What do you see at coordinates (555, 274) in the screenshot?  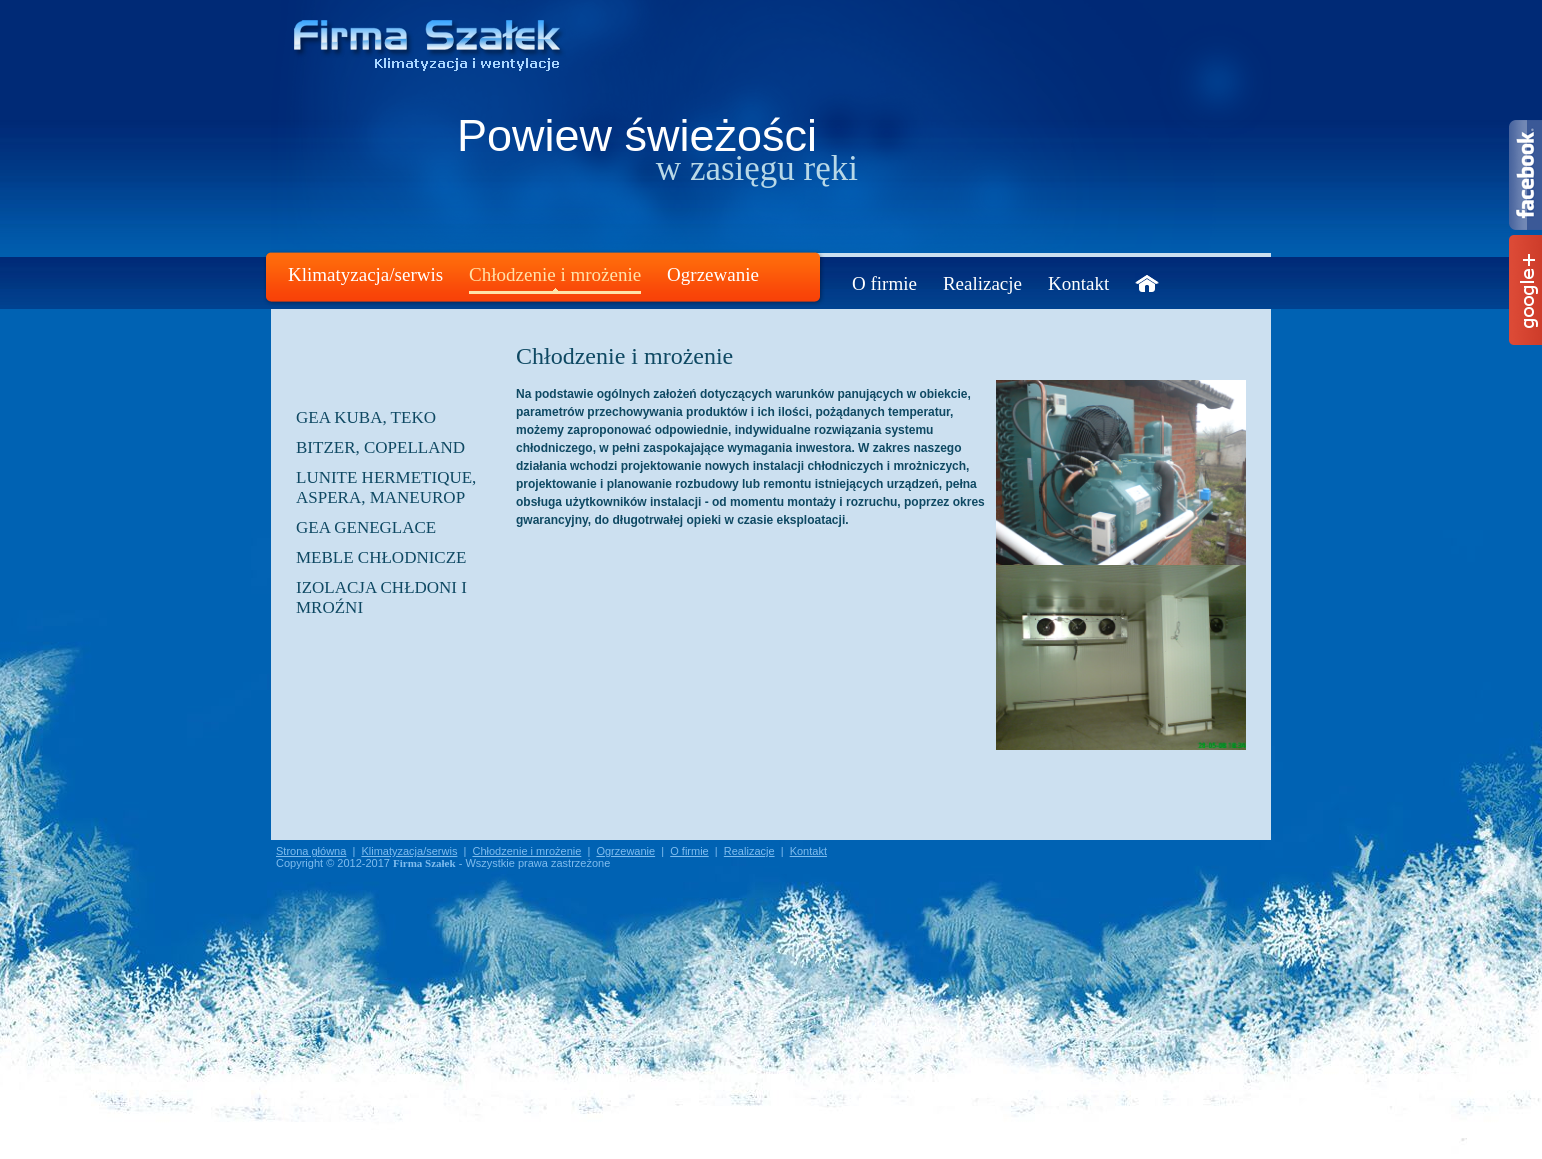 I see `Chłodzenie i mrożenie` at bounding box center [555, 274].